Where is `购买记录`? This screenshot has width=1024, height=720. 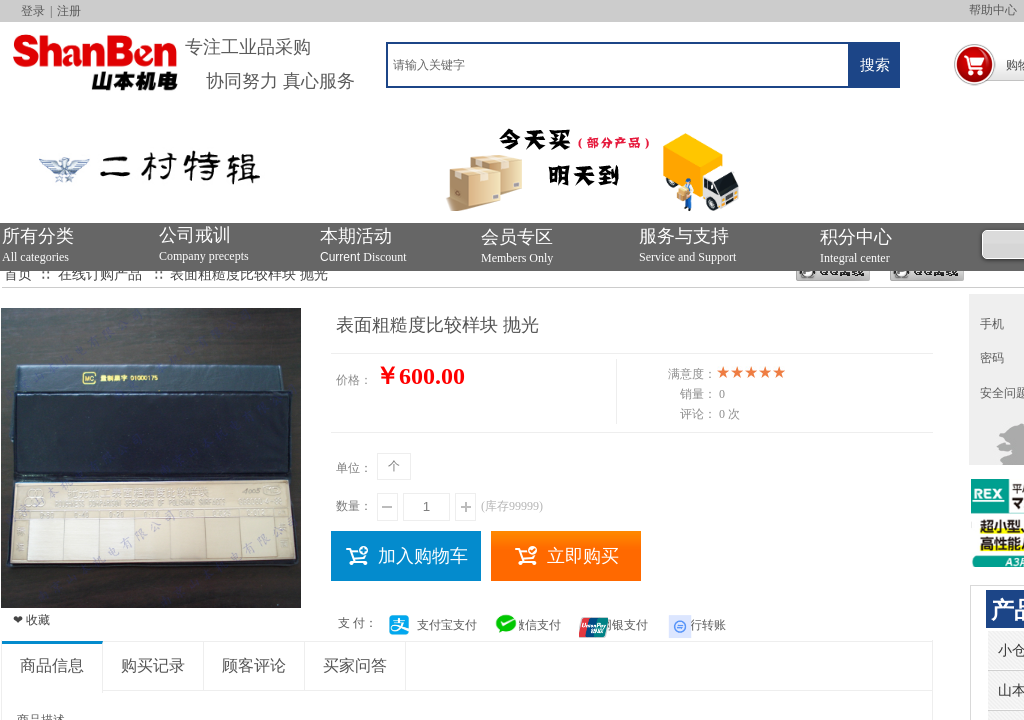 购买记录 is located at coordinates (153, 665).